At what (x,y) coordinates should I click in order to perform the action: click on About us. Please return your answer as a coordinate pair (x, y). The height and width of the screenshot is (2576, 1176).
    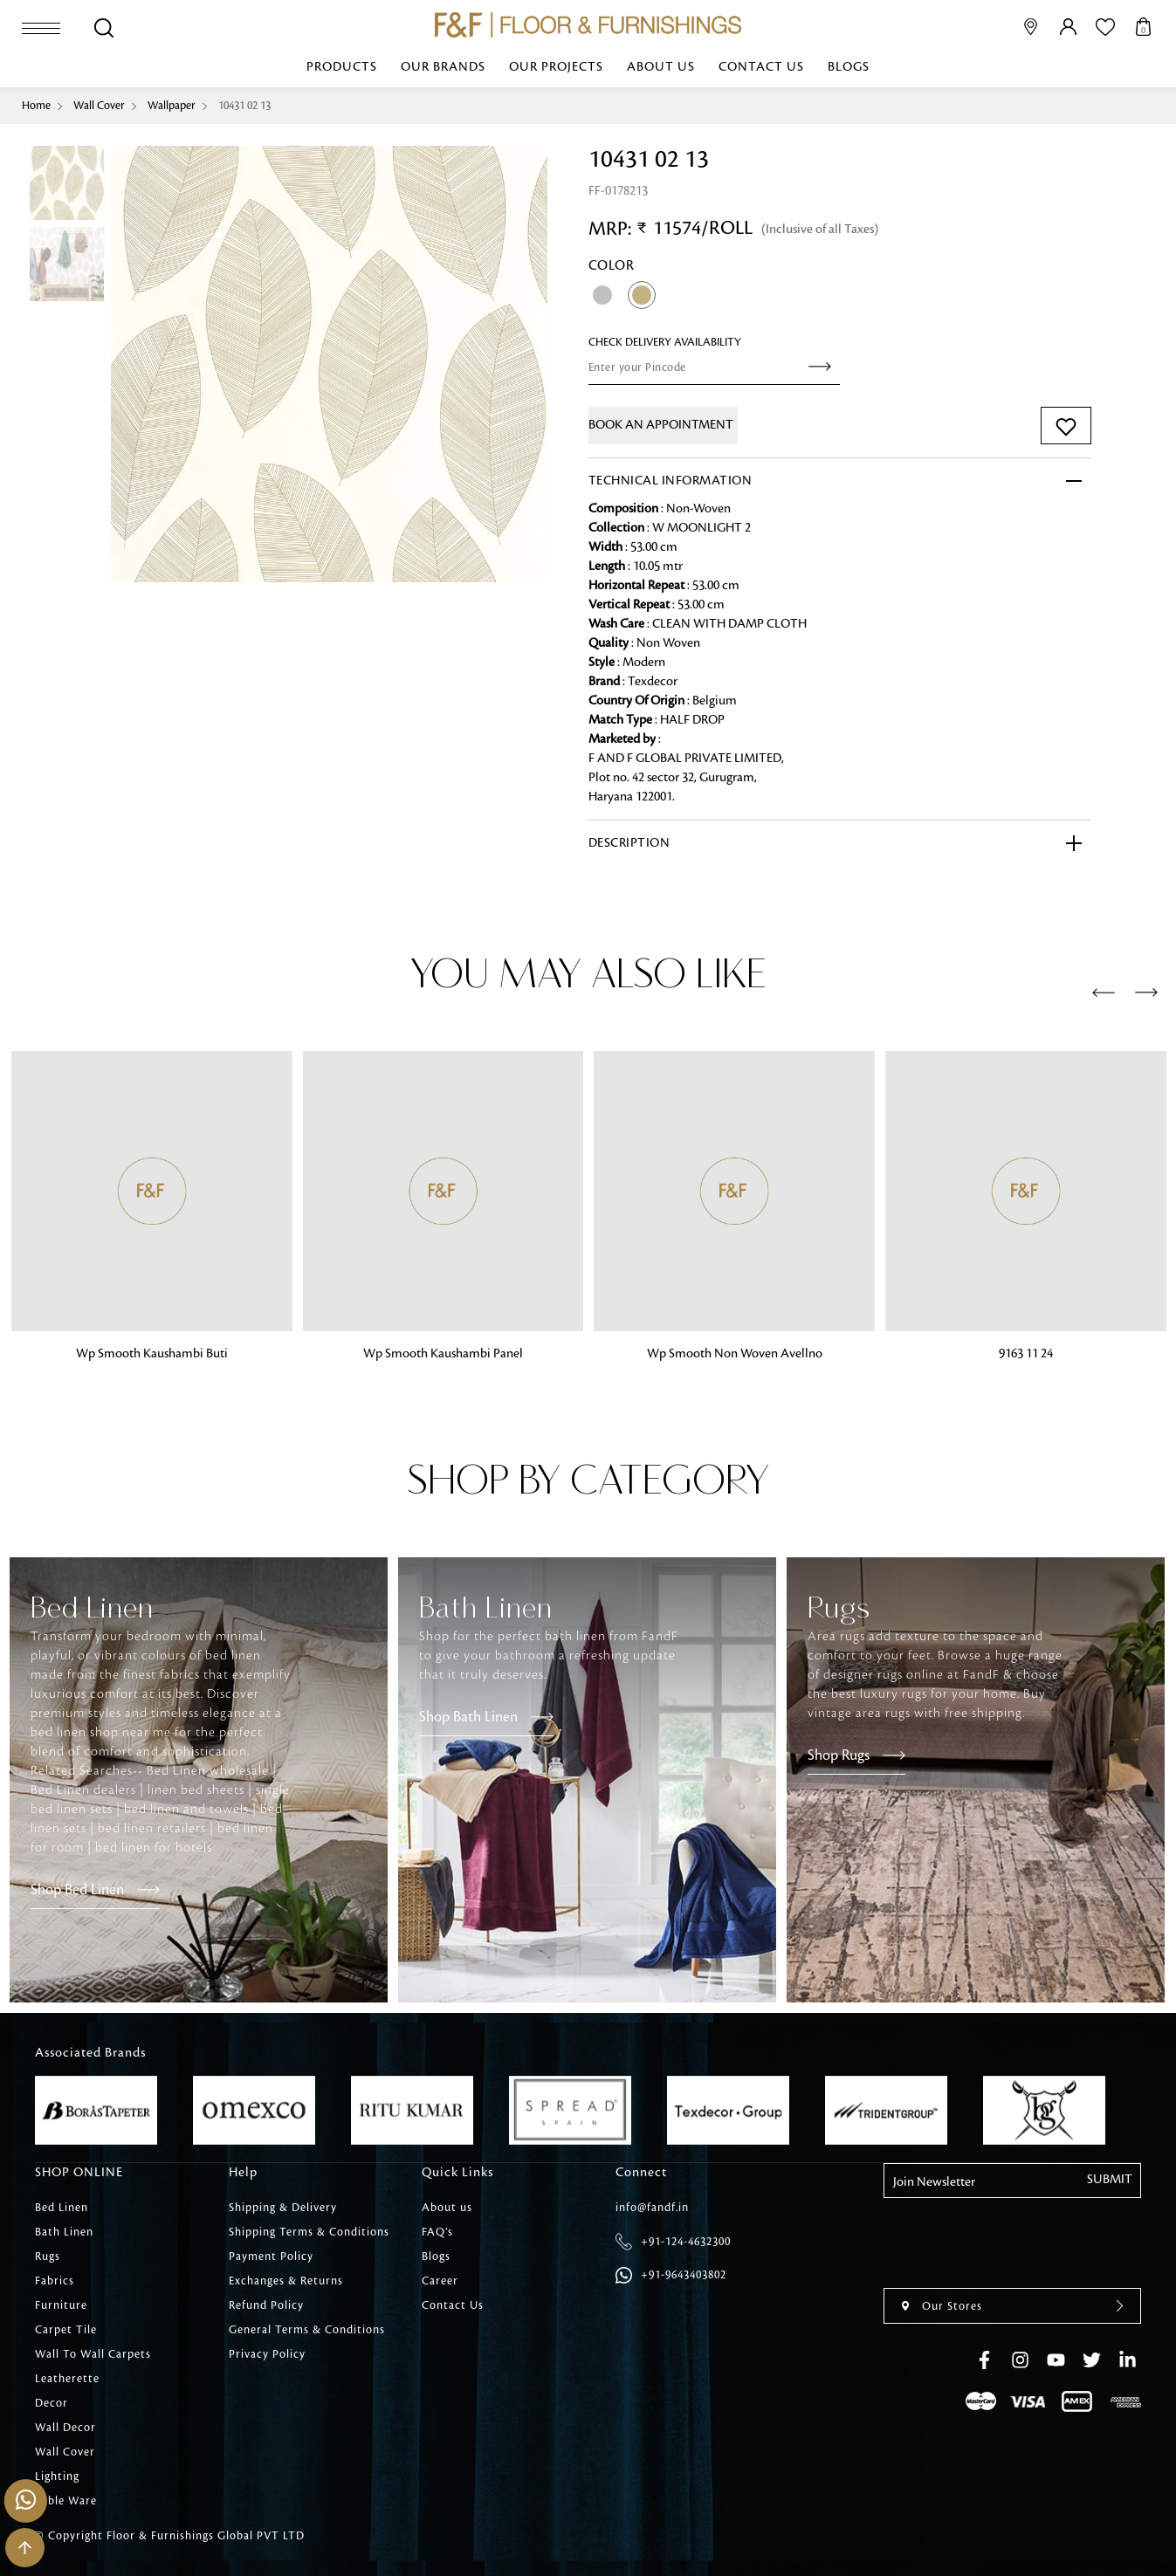
    Looking at the image, I should click on (661, 67).